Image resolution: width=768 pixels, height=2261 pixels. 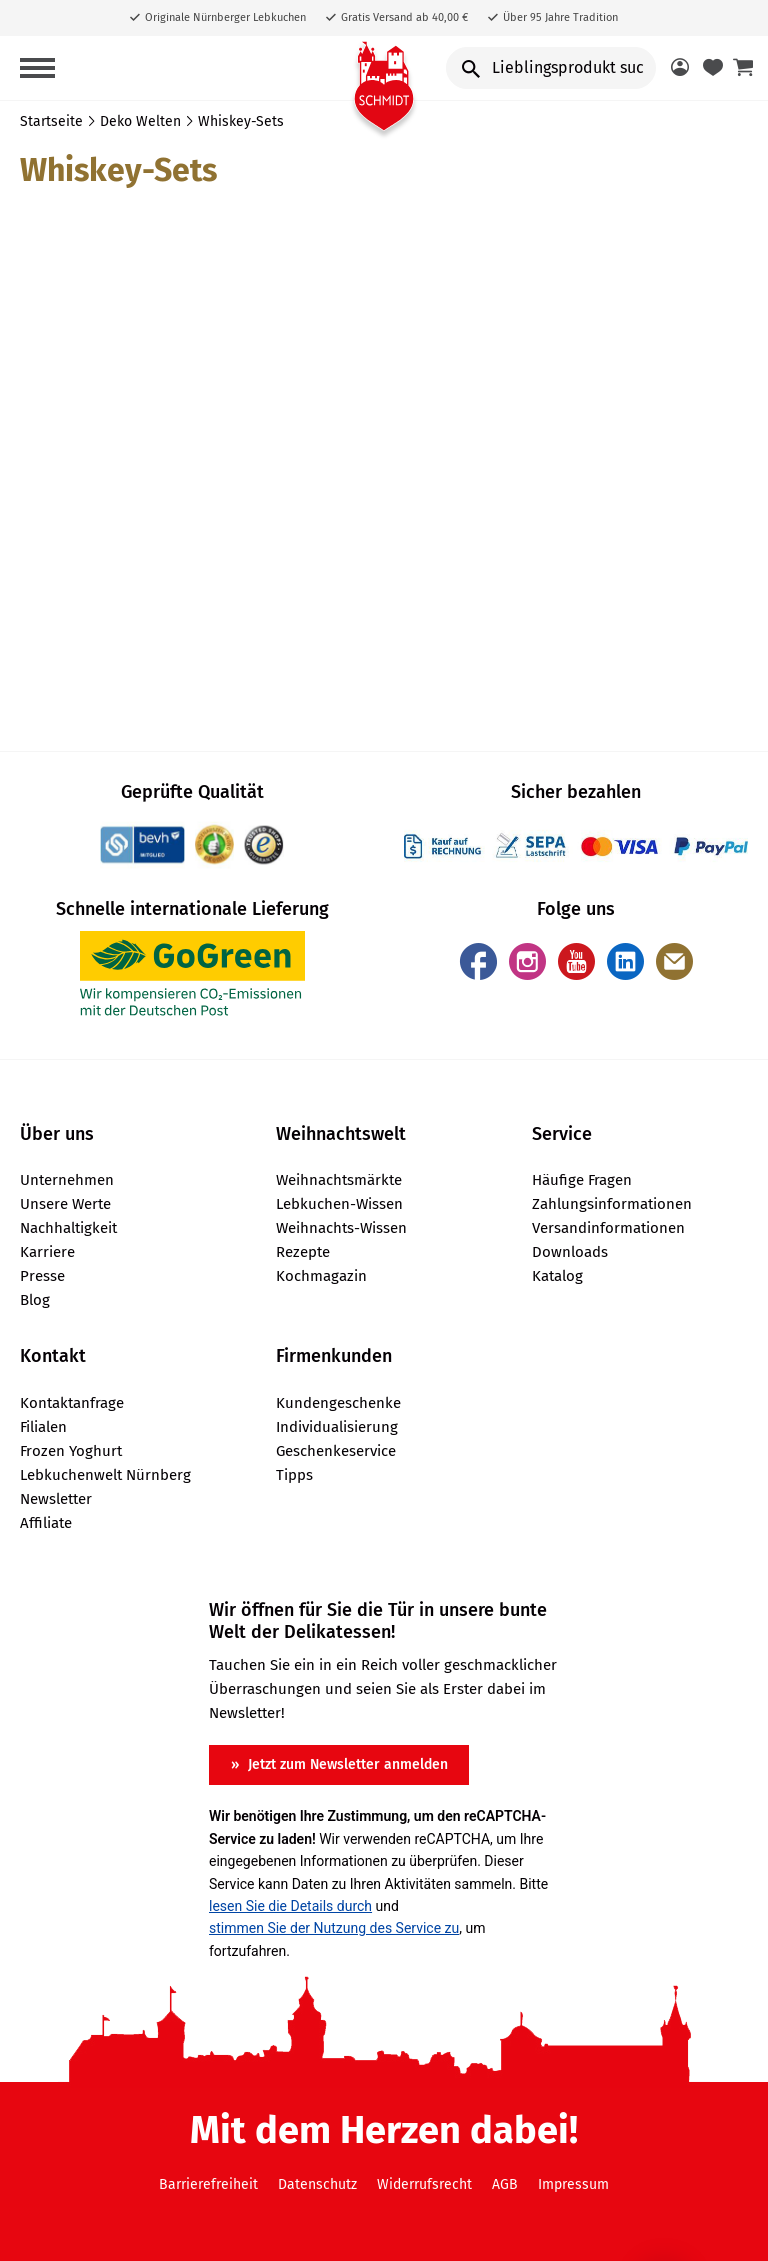 I want to click on AGB, so click(x=505, y=2184).